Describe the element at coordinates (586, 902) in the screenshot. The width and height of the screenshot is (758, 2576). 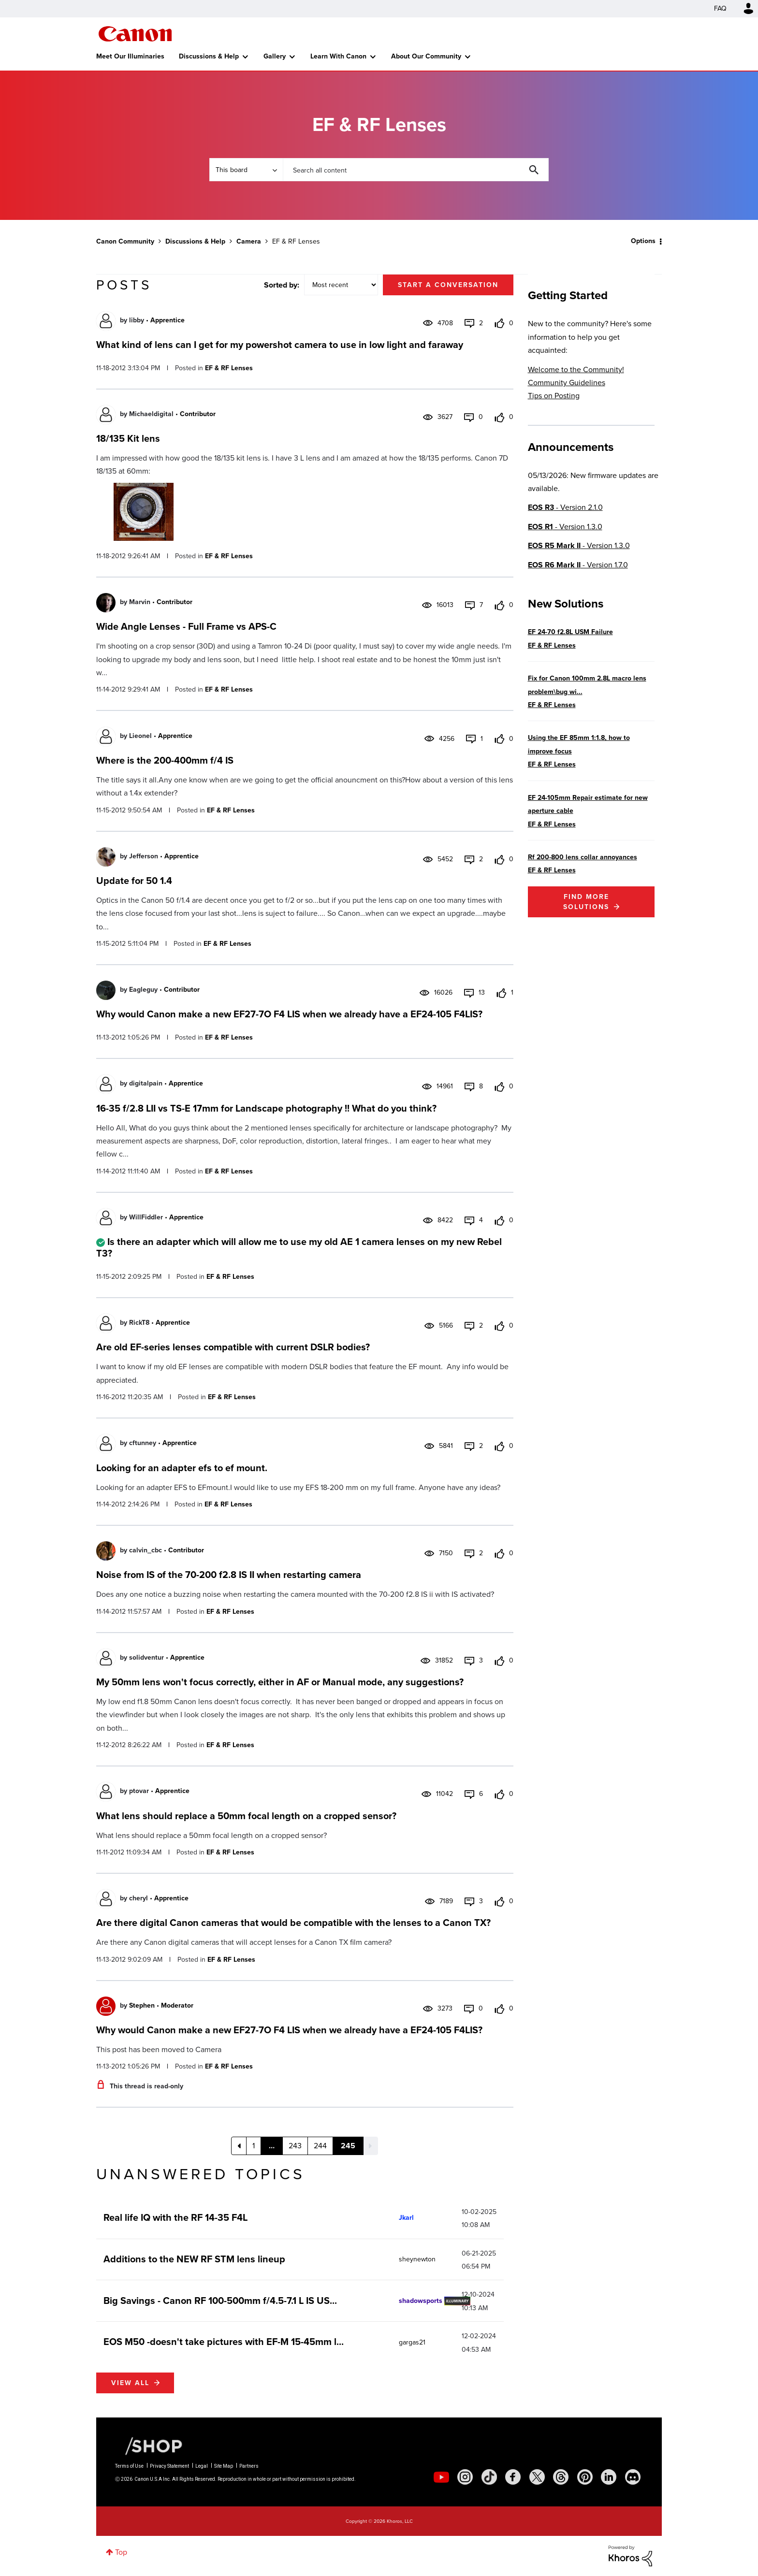
I see `Find More Solutions` at that location.